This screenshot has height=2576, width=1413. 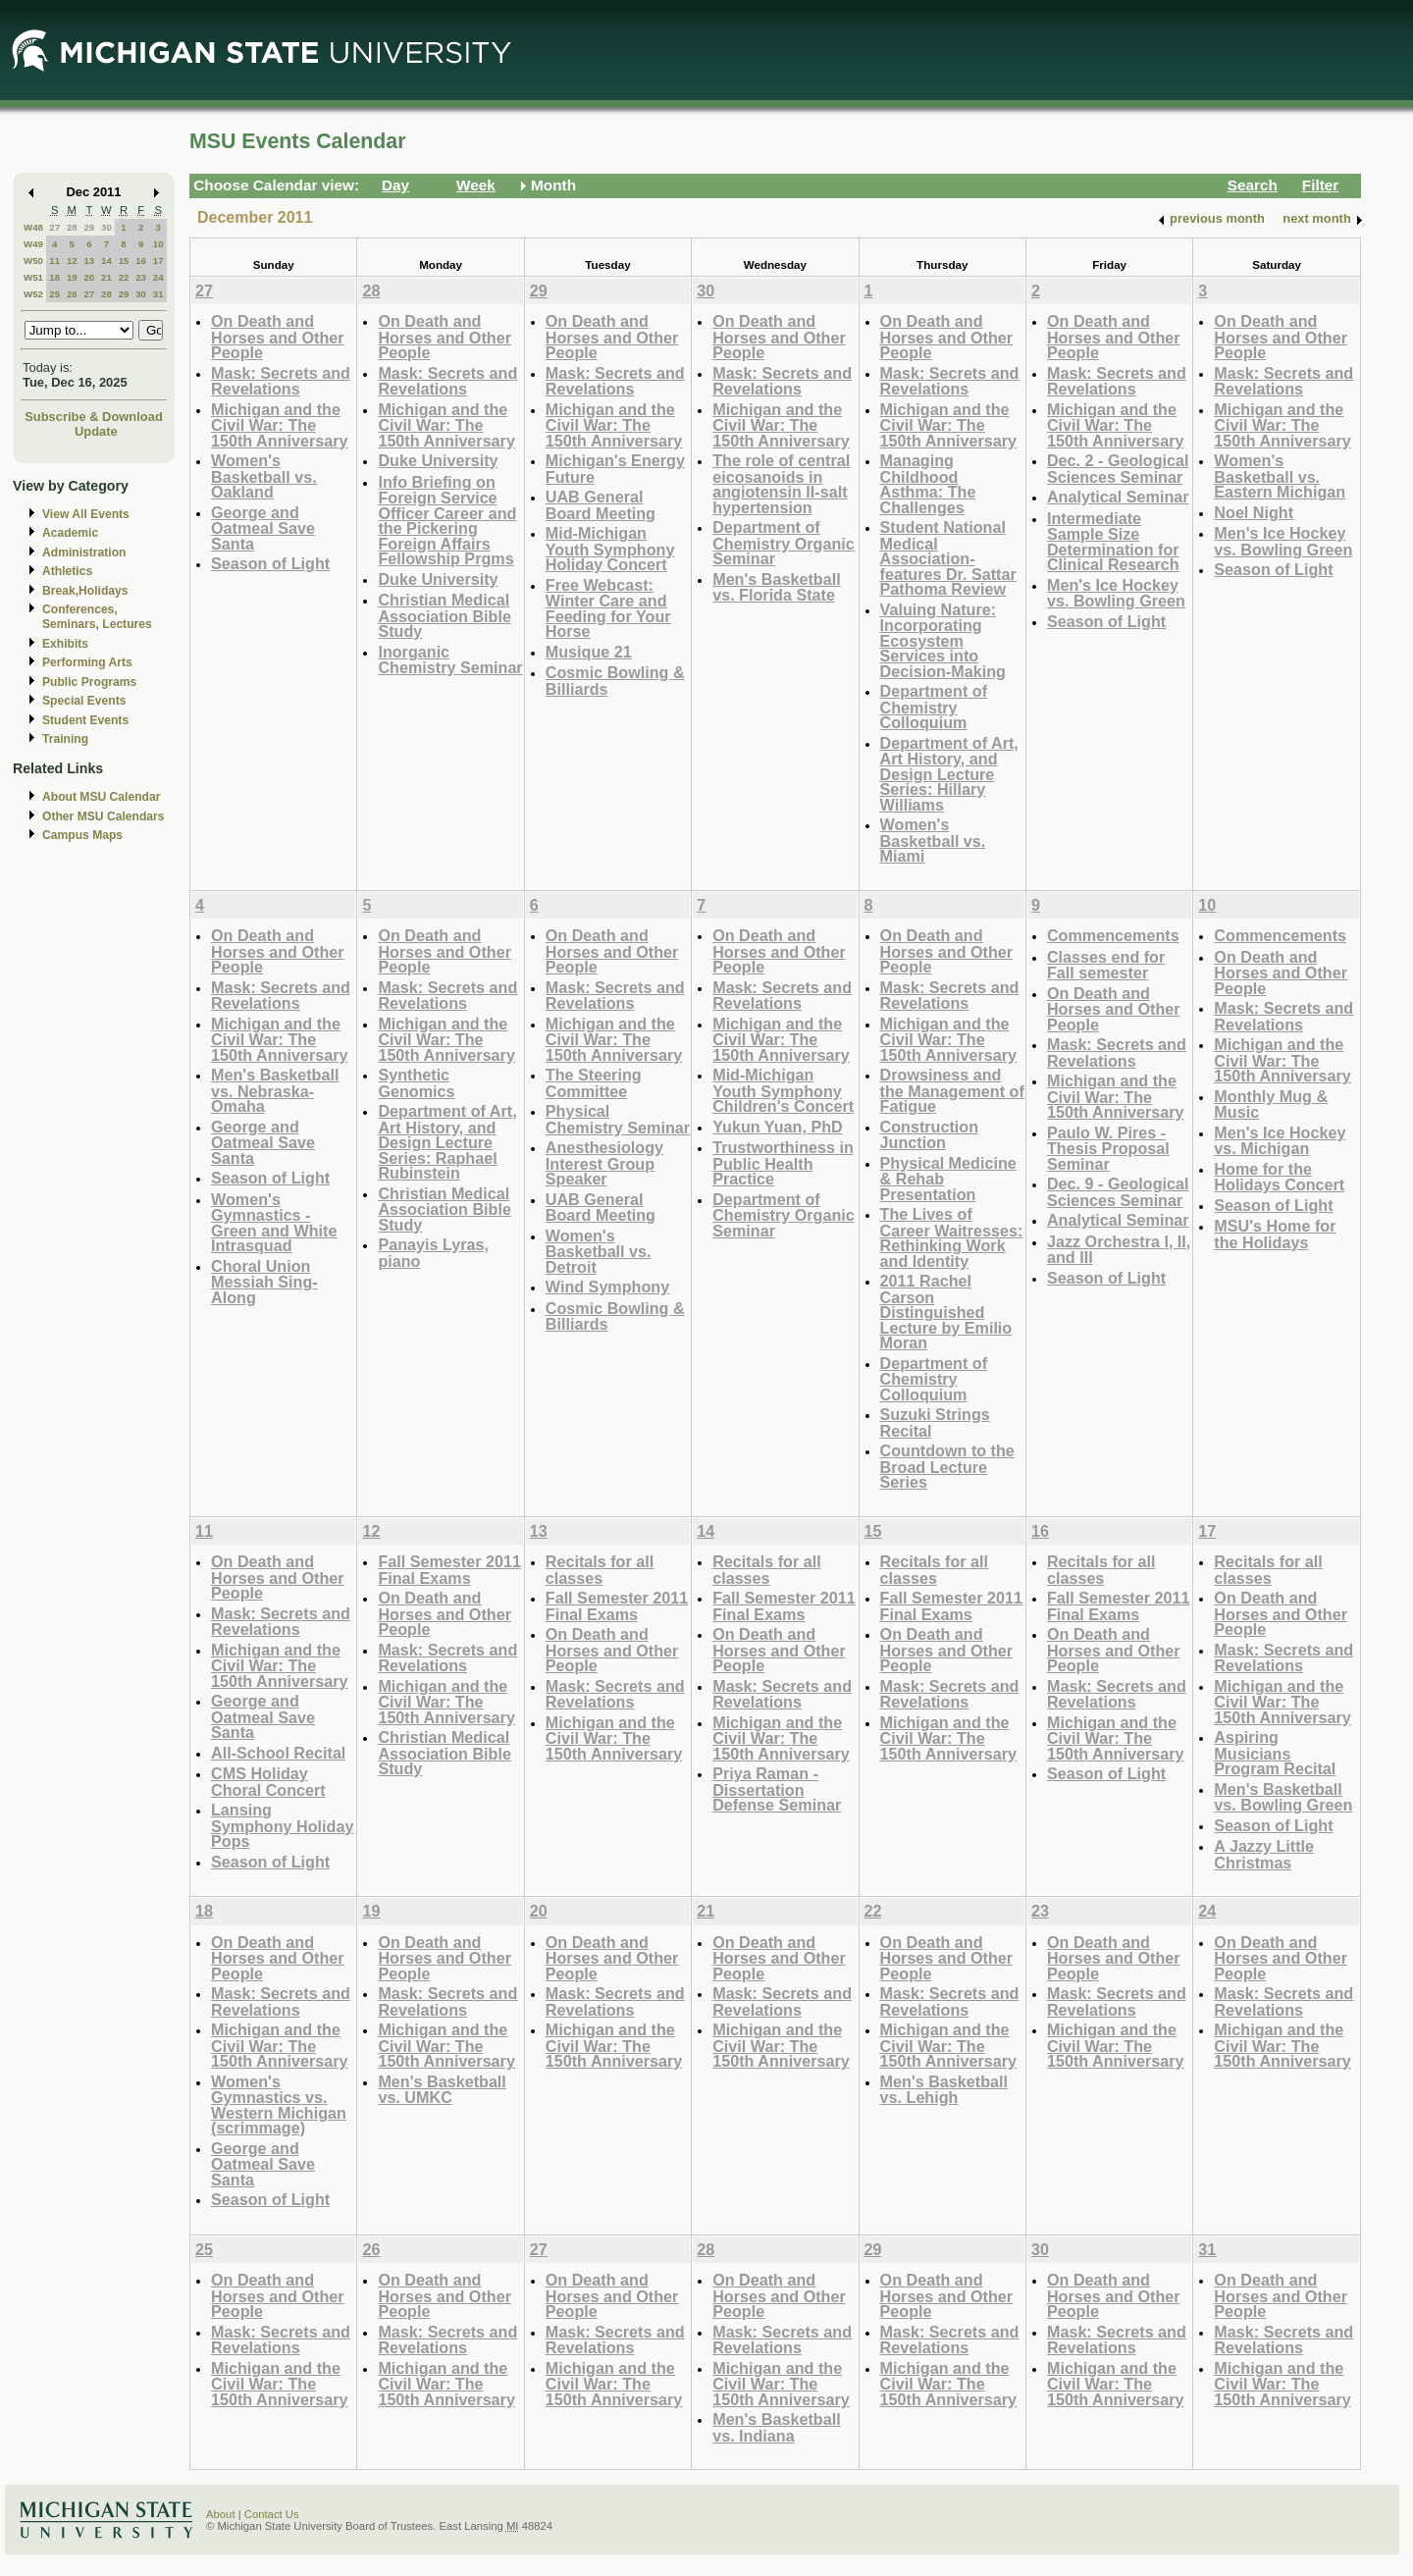 What do you see at coordinates (84, 701) in the screenshot?
I see `Special Events` at bounding box center [84, 701].